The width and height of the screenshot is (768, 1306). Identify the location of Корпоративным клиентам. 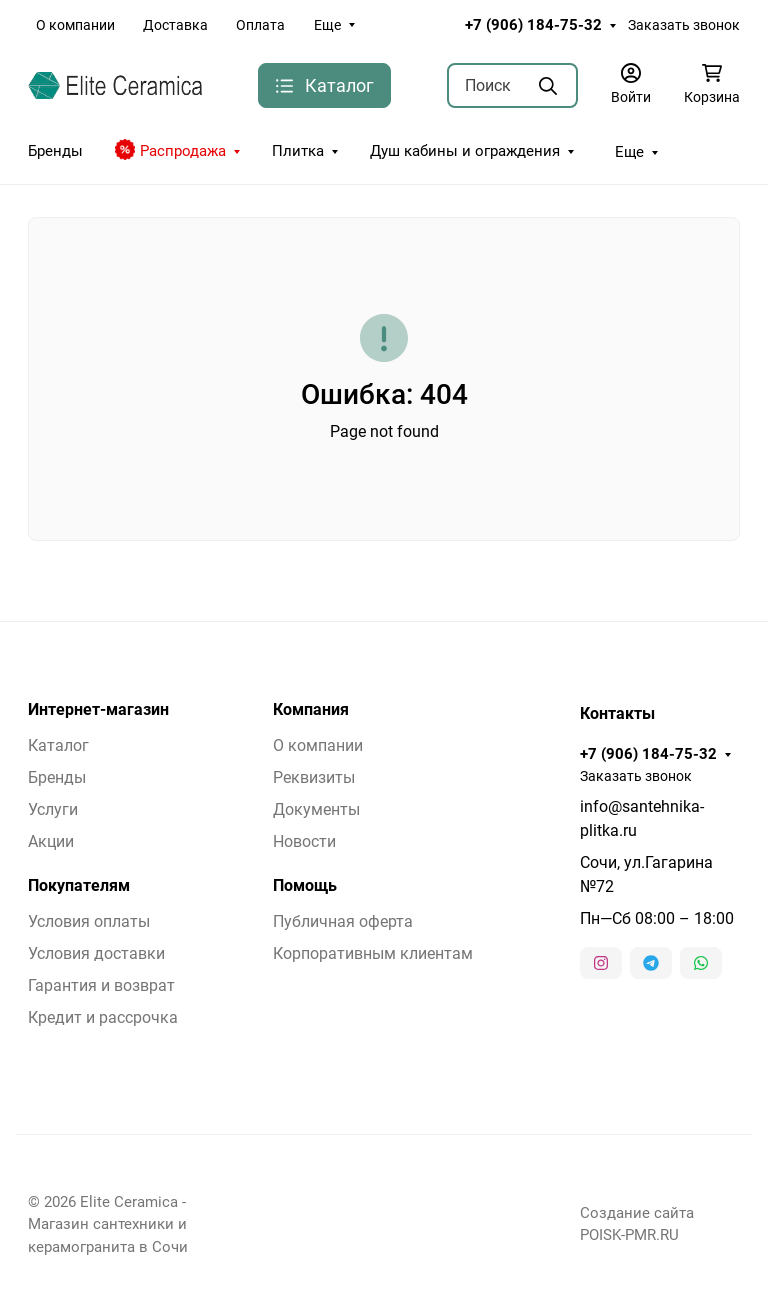
(373, 953).